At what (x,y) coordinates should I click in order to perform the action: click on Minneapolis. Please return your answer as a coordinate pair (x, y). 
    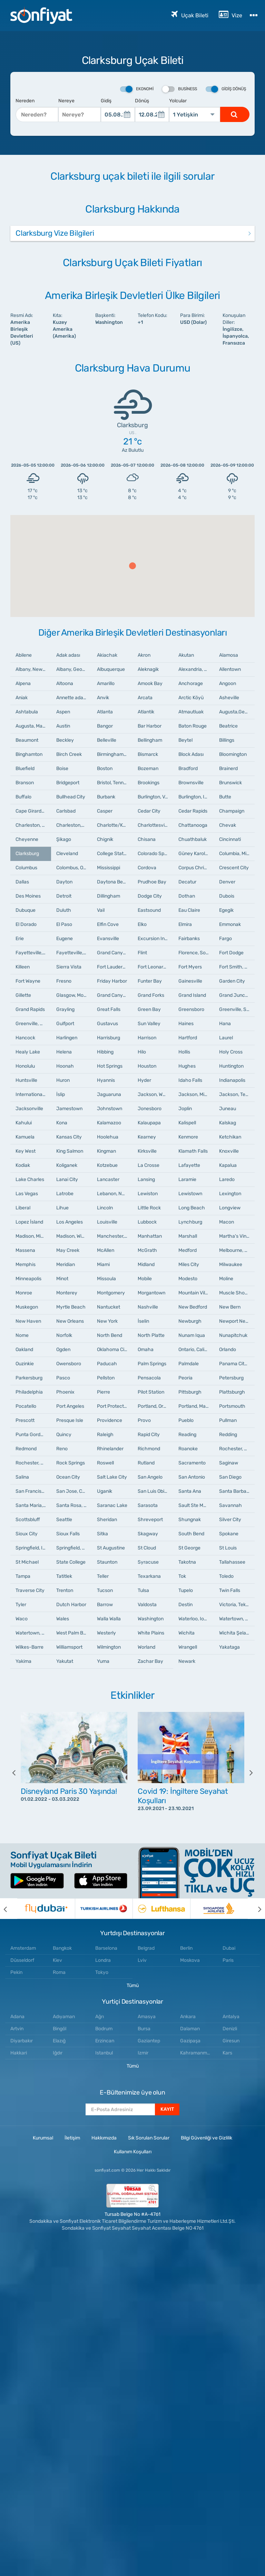
    Looking at the image, I should click on (28, 1279).